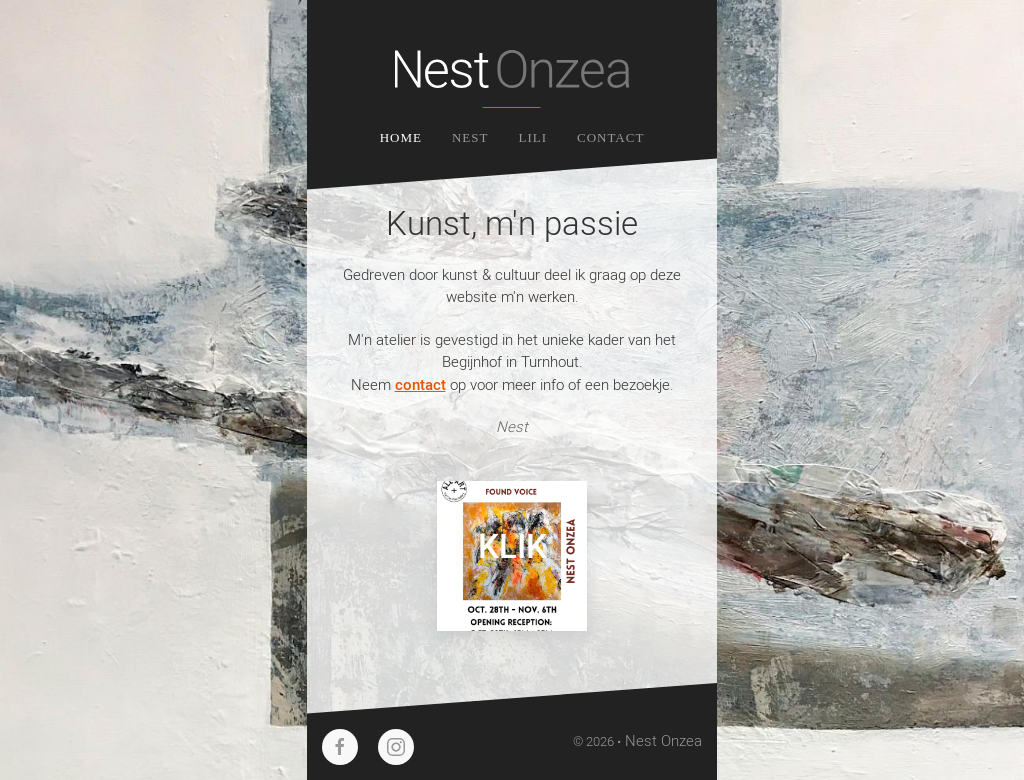  What do you see at coordinates (532, 137) in the screenshot?
I see `Lili` at bounding box center [532, 137].